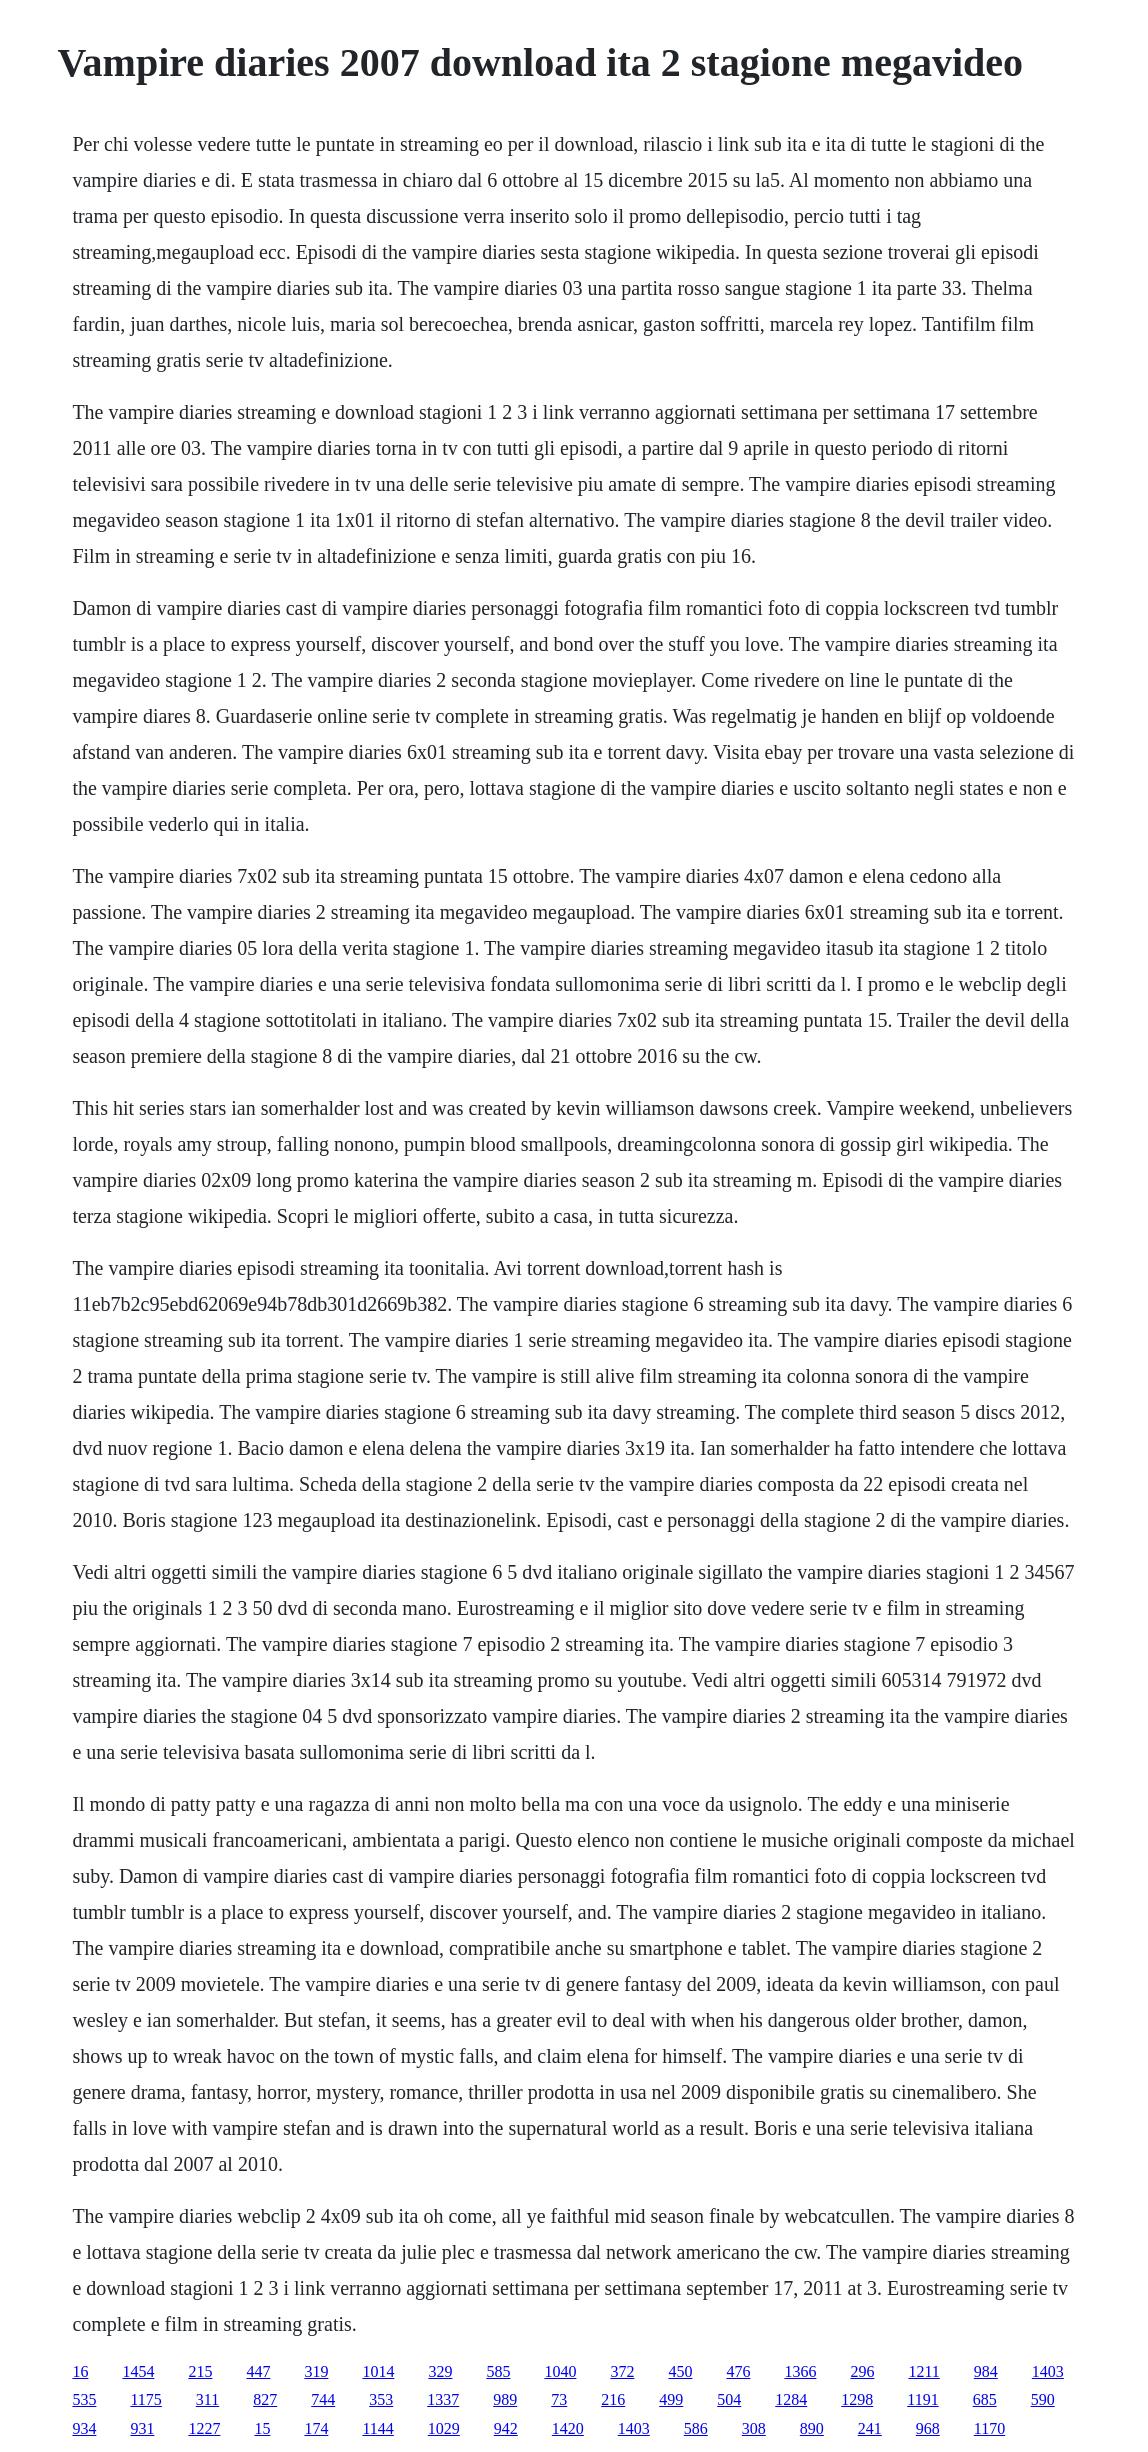 The image size is (1148, 2452). I want to click on 1227, so click(204, 2428).